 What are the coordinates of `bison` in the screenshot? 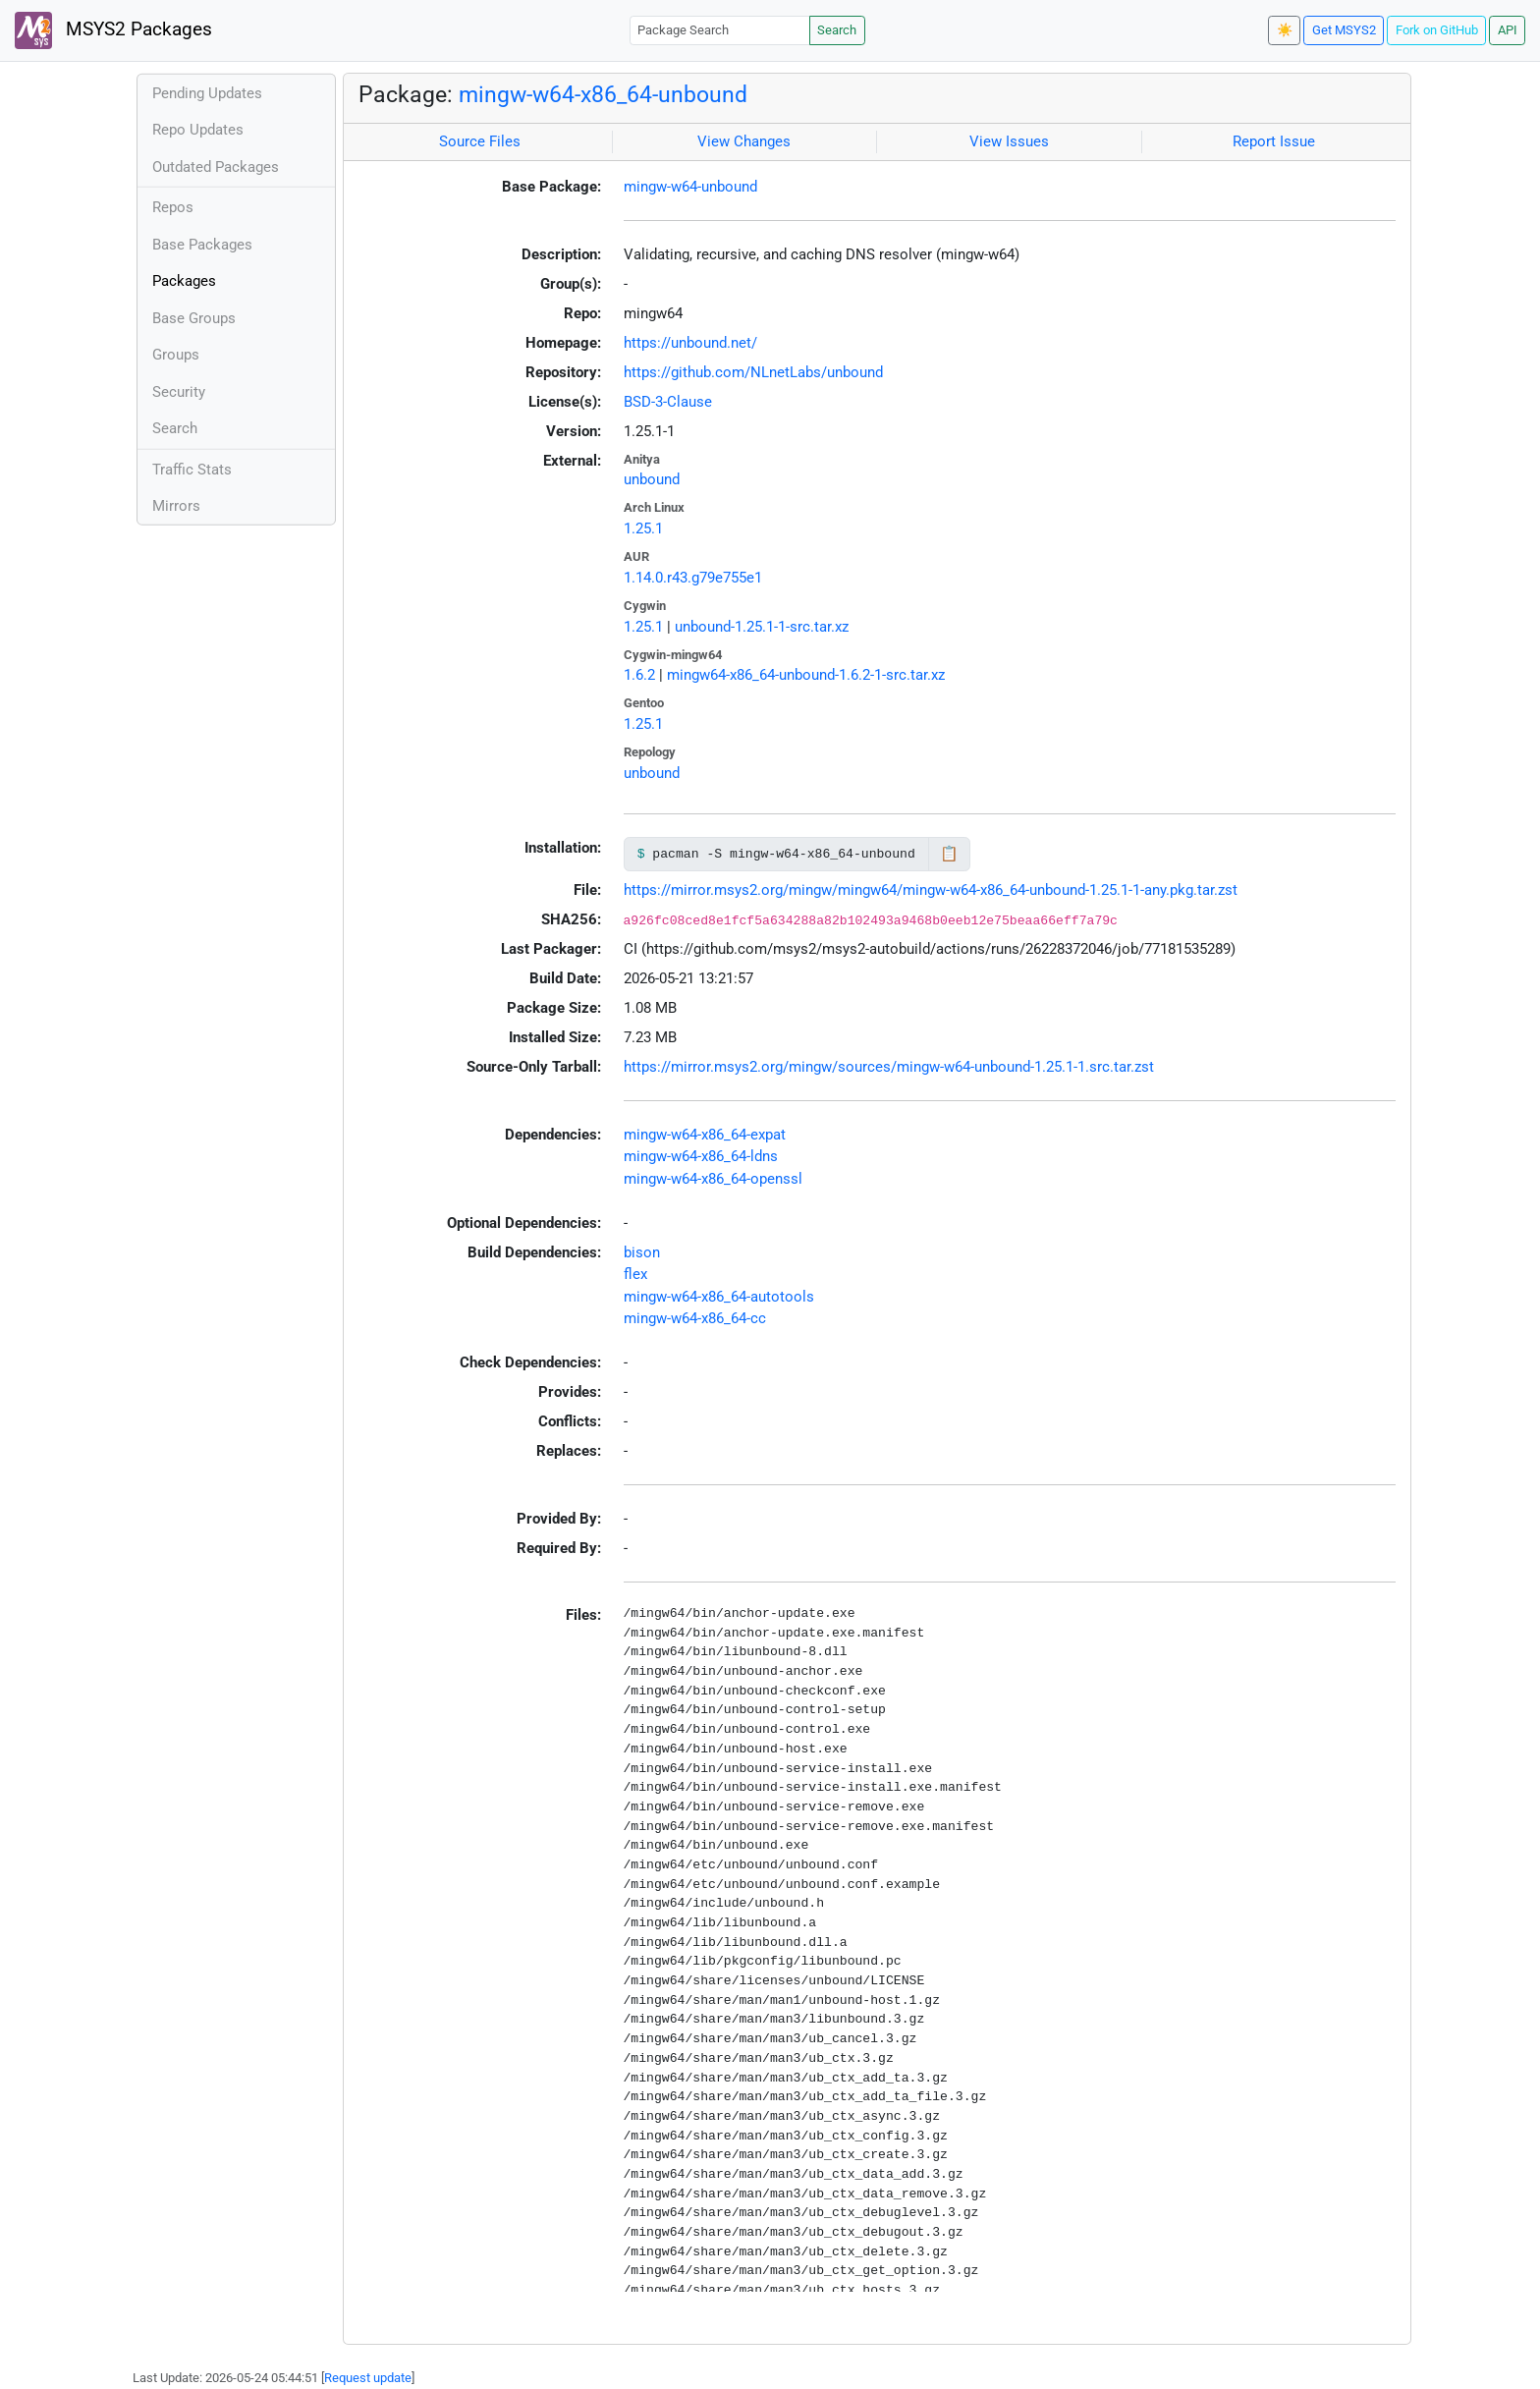 It's located at (642, 1252).